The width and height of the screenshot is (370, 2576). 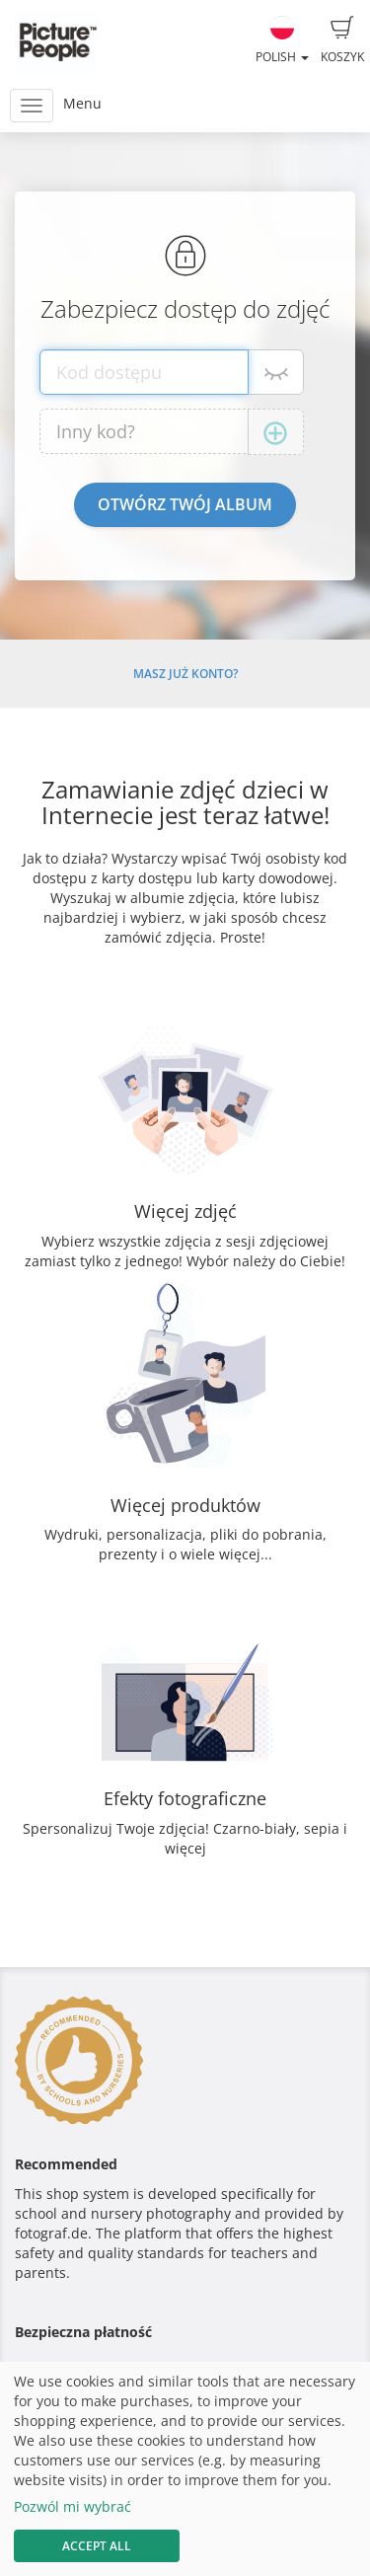 I want to click on Polish, so click(x=282, y=40).